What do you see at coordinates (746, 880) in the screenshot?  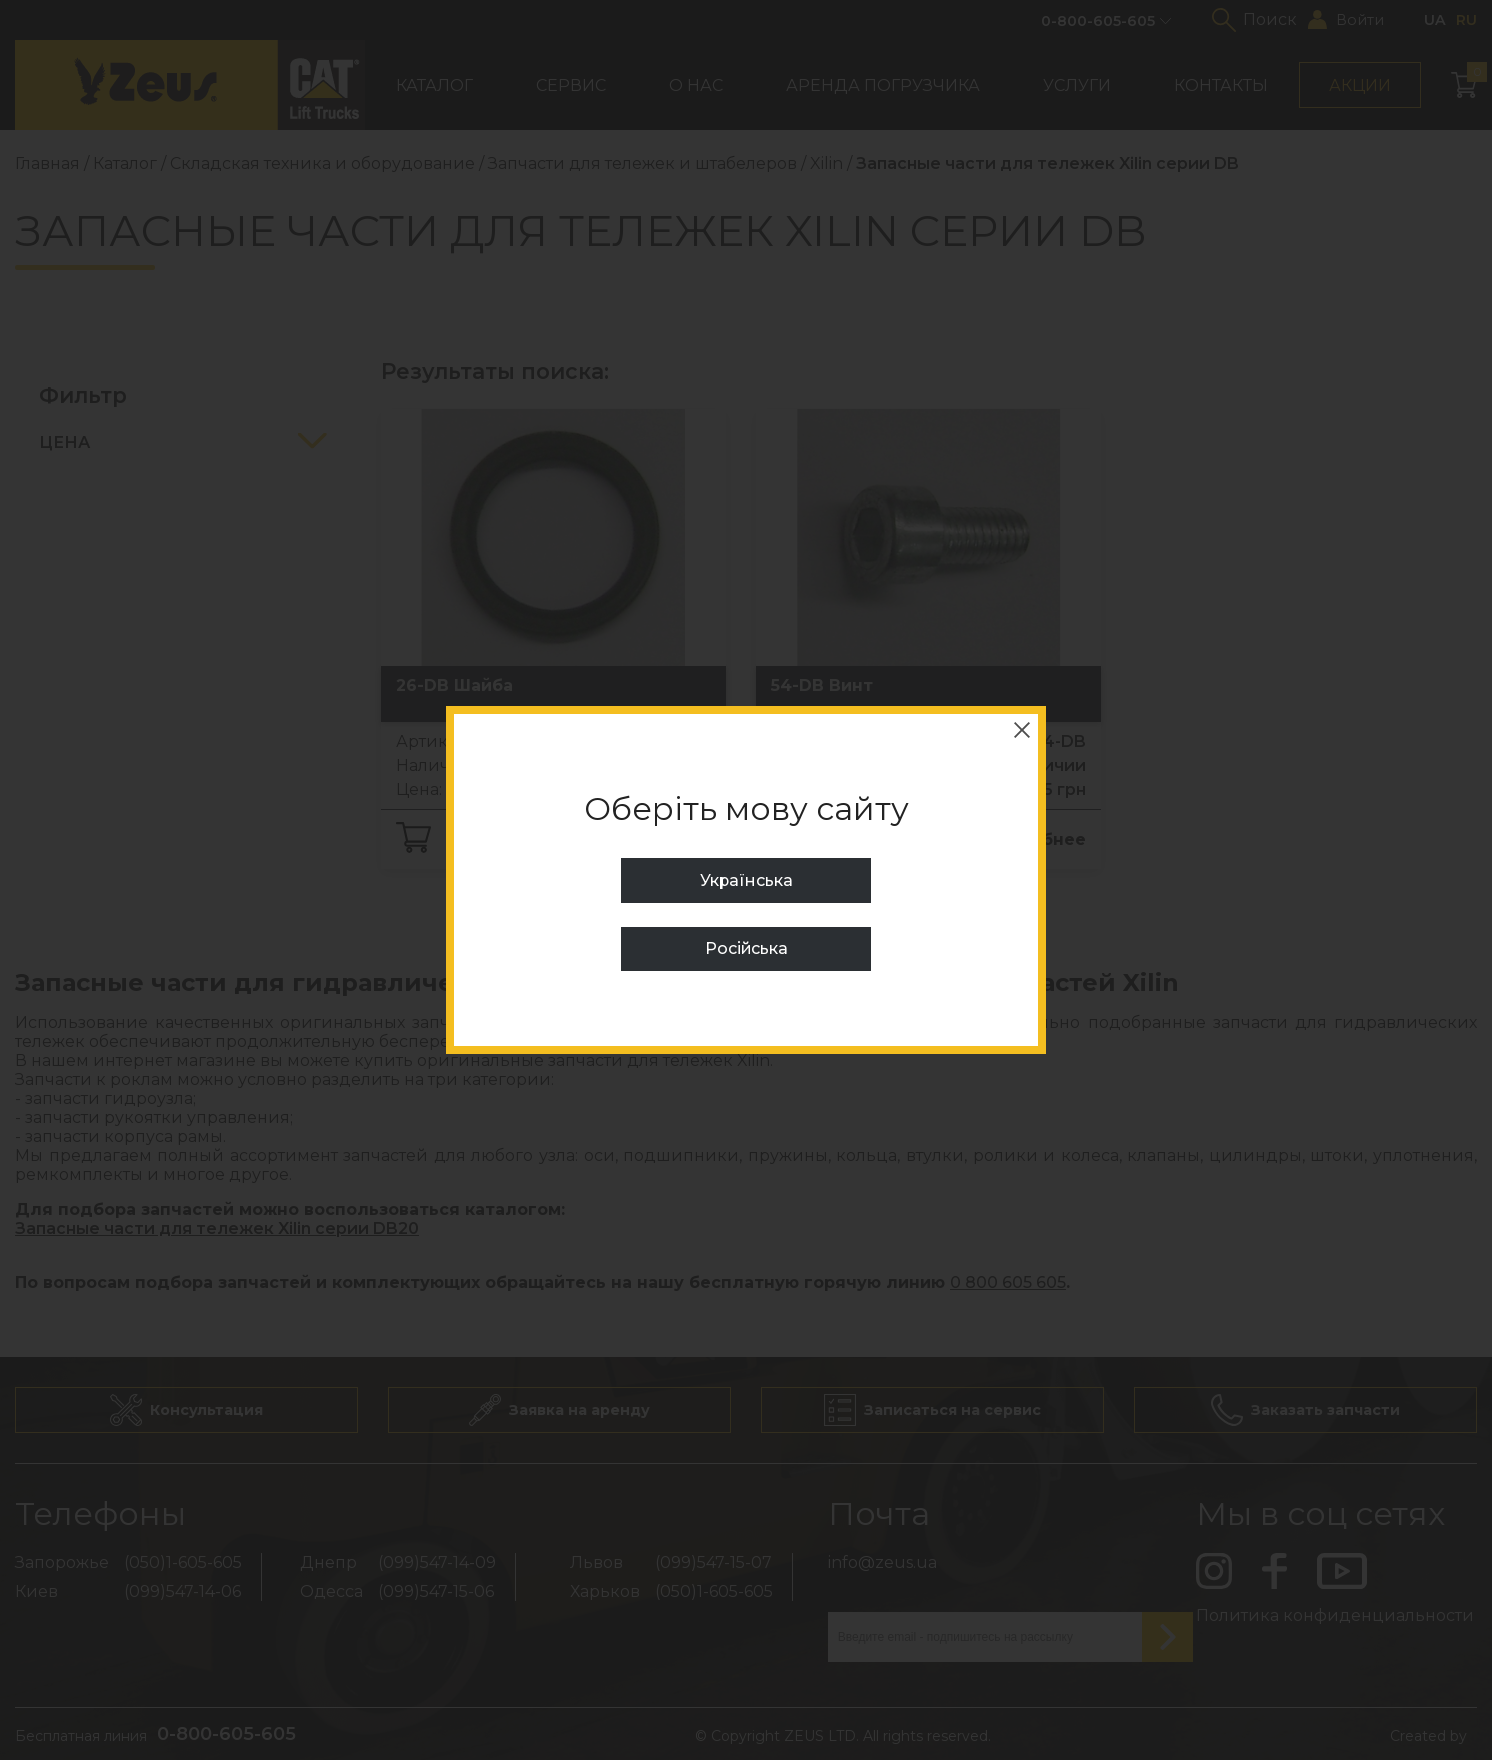 I see `Українська` at bounding box center [746, 880].